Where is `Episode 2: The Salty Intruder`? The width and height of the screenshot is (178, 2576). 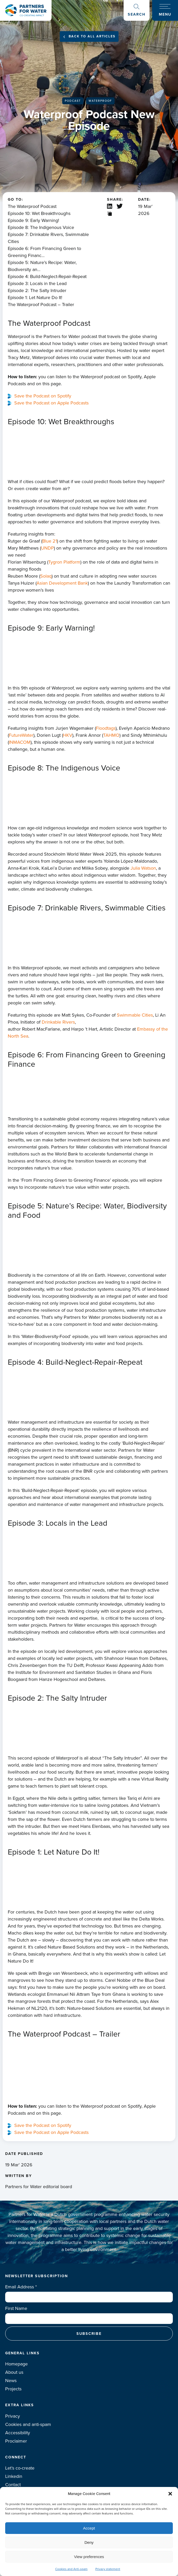 Episode 2: The Salty Intruder is located at coordinates (37, 290).